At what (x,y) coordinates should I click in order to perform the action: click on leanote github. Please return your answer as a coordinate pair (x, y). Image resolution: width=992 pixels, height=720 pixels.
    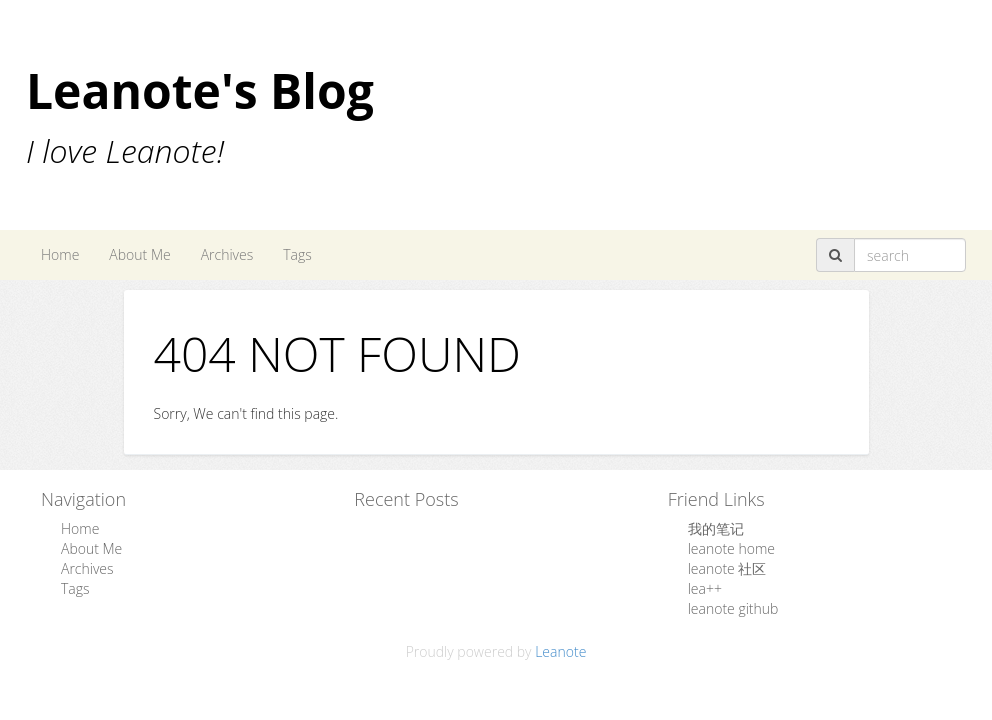
    Looking at the image, I should click on (733, 608).